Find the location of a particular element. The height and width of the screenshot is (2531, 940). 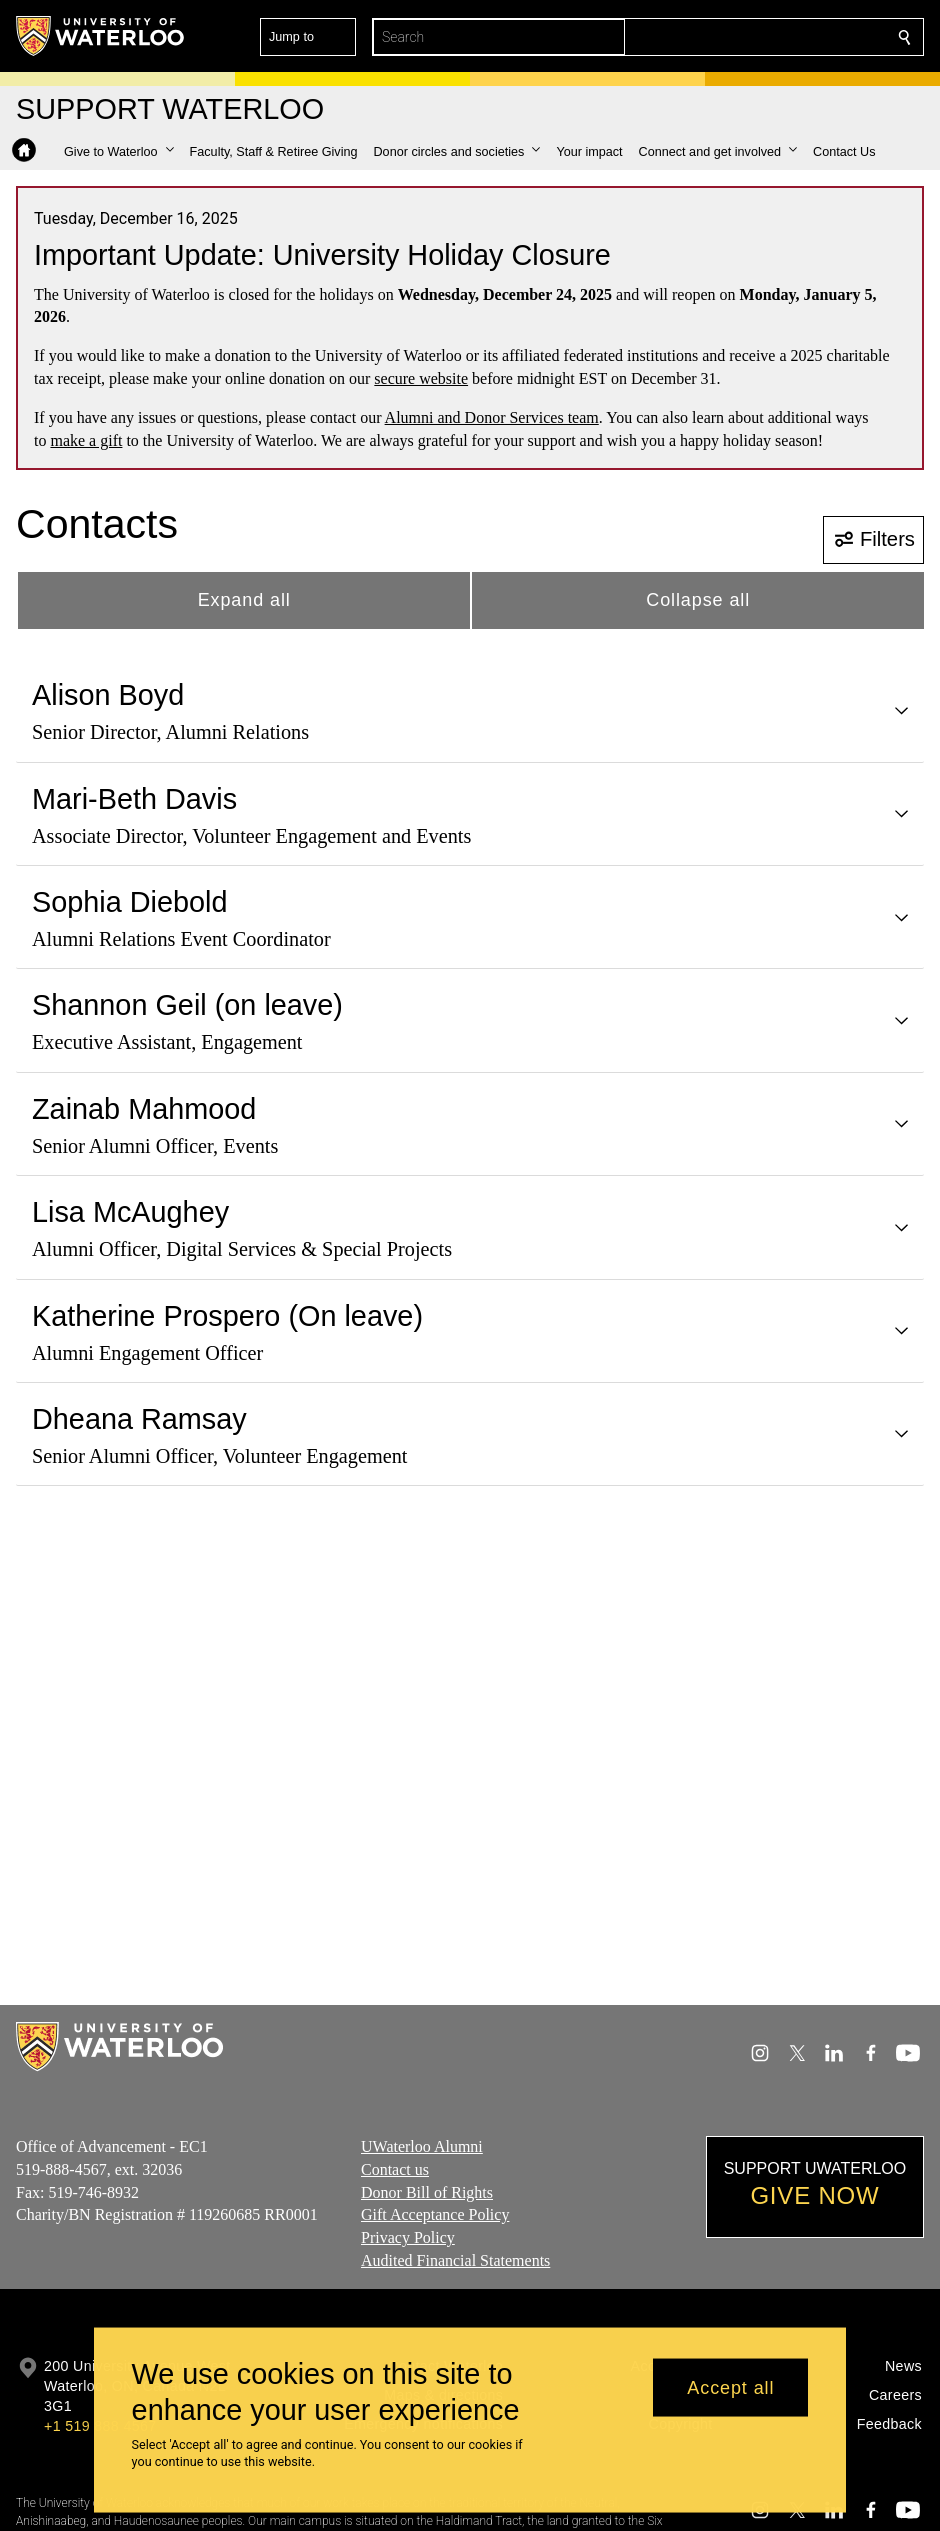

Alison Boyd is located at coordinates (108, 695).